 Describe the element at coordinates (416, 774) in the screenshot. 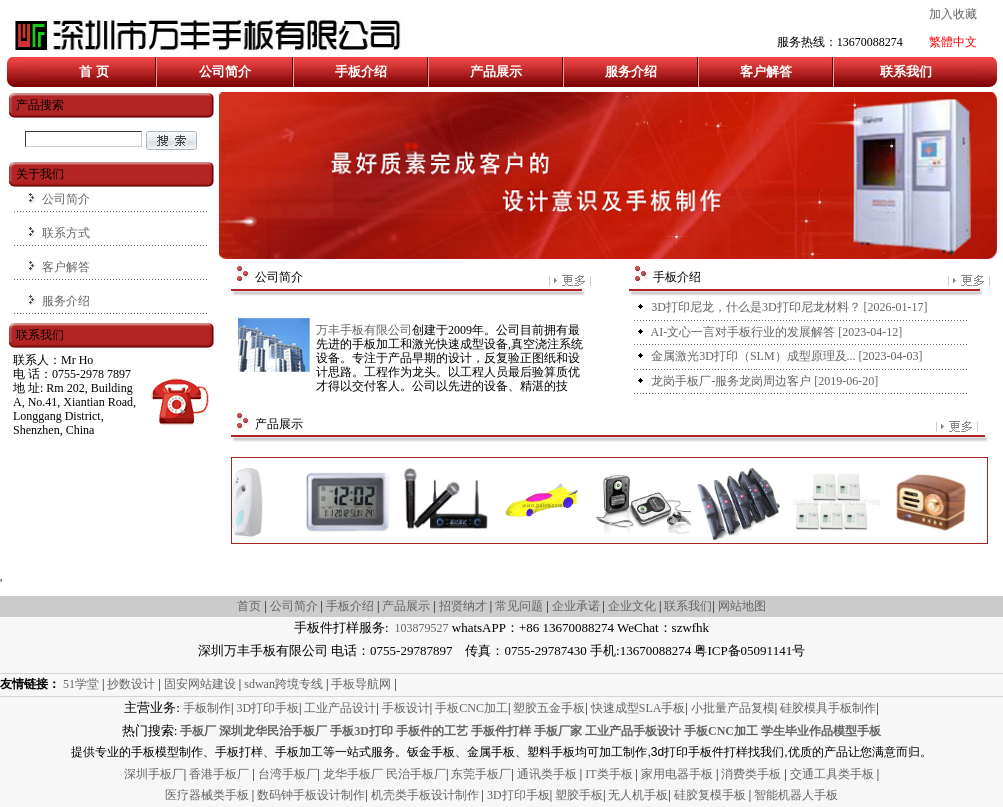

I see `民治手板厂` at that location.